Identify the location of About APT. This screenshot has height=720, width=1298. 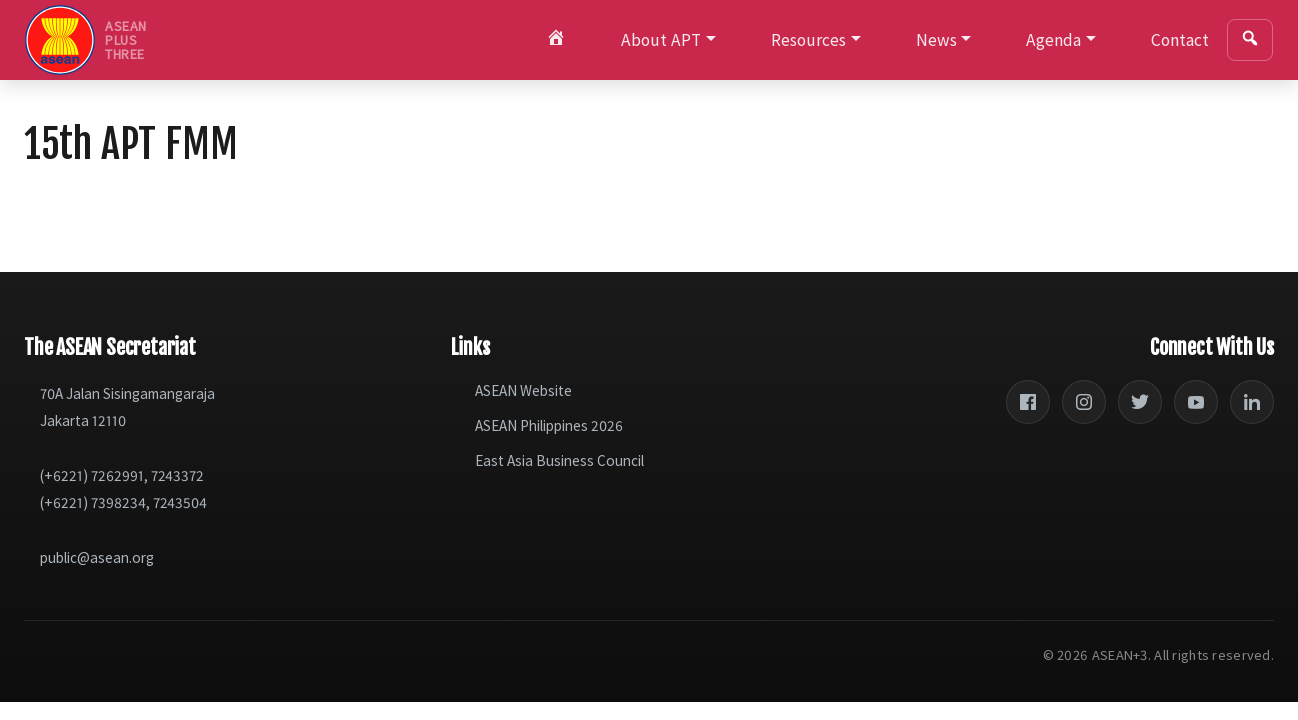
(661, 40).